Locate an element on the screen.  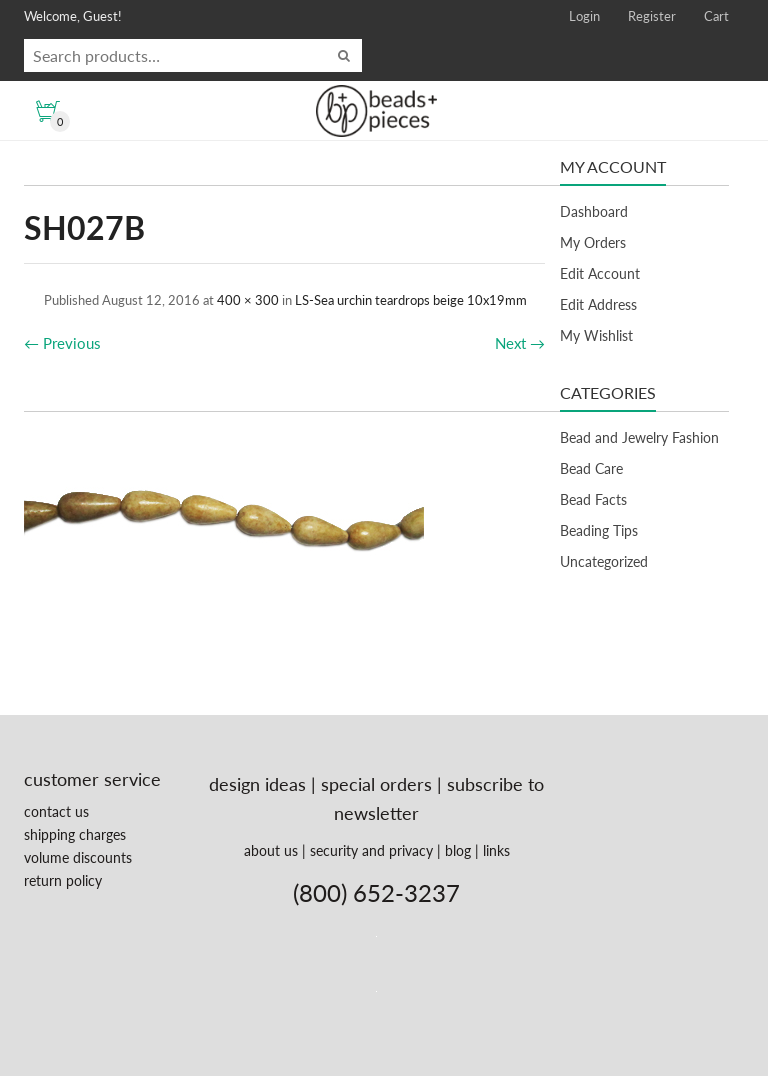
Edit Address is located at coordinates (598, 304).